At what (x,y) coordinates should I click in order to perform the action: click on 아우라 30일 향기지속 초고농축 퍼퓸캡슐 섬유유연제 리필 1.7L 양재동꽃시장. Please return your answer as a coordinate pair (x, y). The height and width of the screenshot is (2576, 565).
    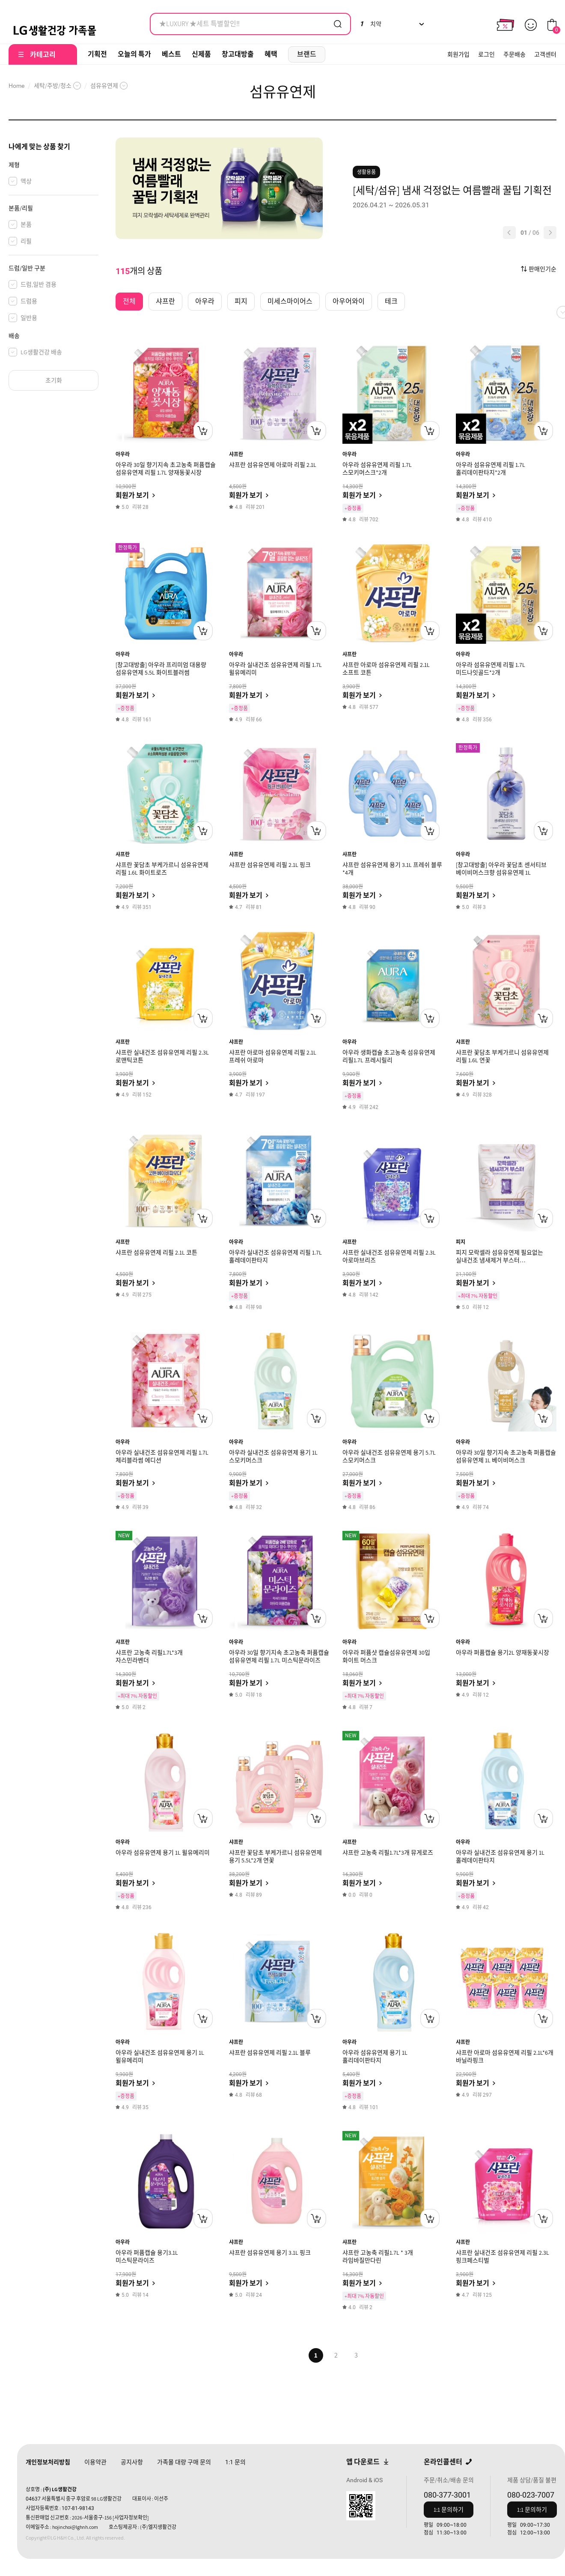
    Looking at the image, I should click on (166, 468).